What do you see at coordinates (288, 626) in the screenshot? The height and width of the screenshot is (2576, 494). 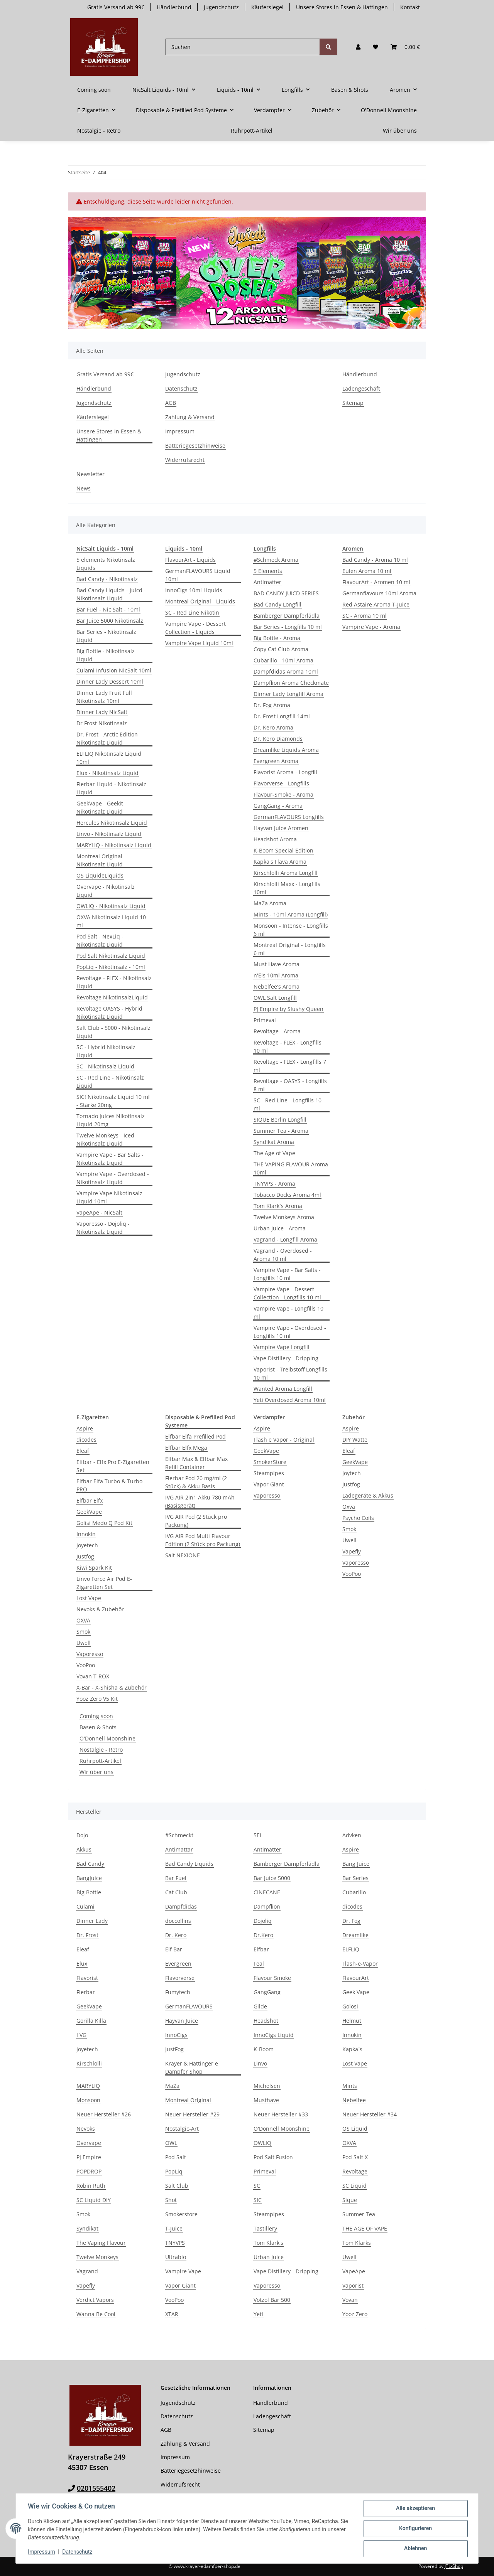 I see `Bar Series - Longfills 10 ml` at bounding box center [288, 626].